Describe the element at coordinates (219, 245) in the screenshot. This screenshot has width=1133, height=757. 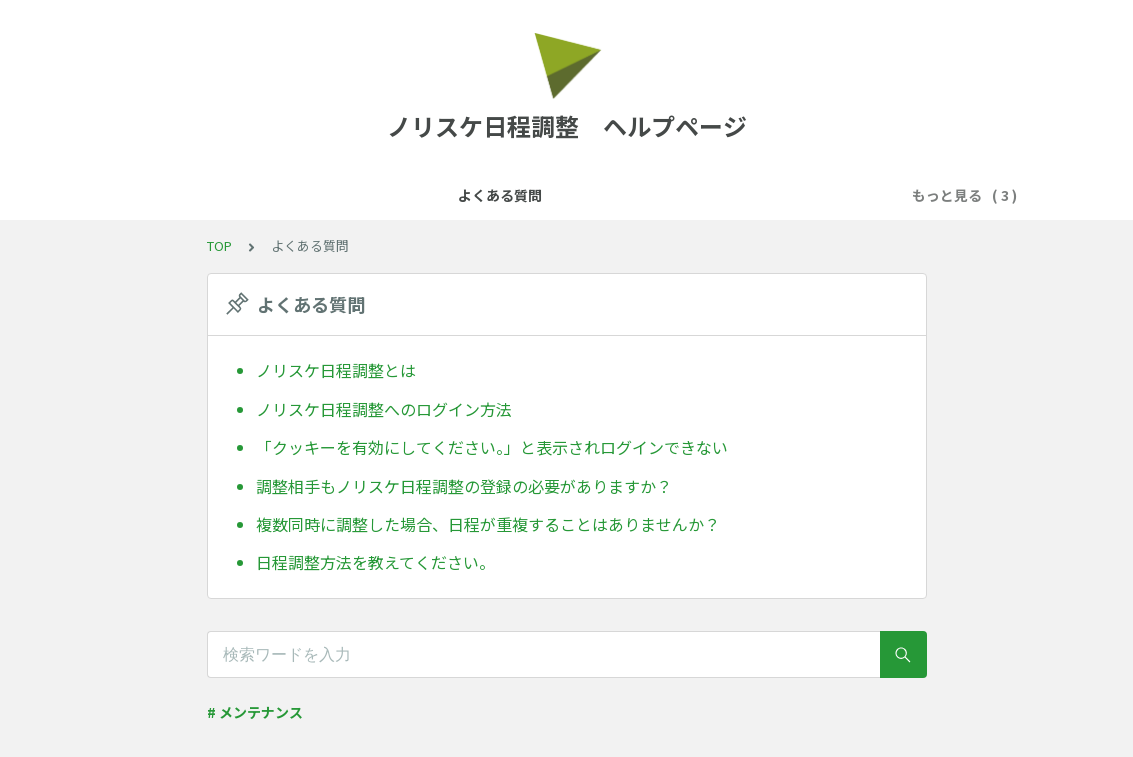
I see `TOP` at that location.